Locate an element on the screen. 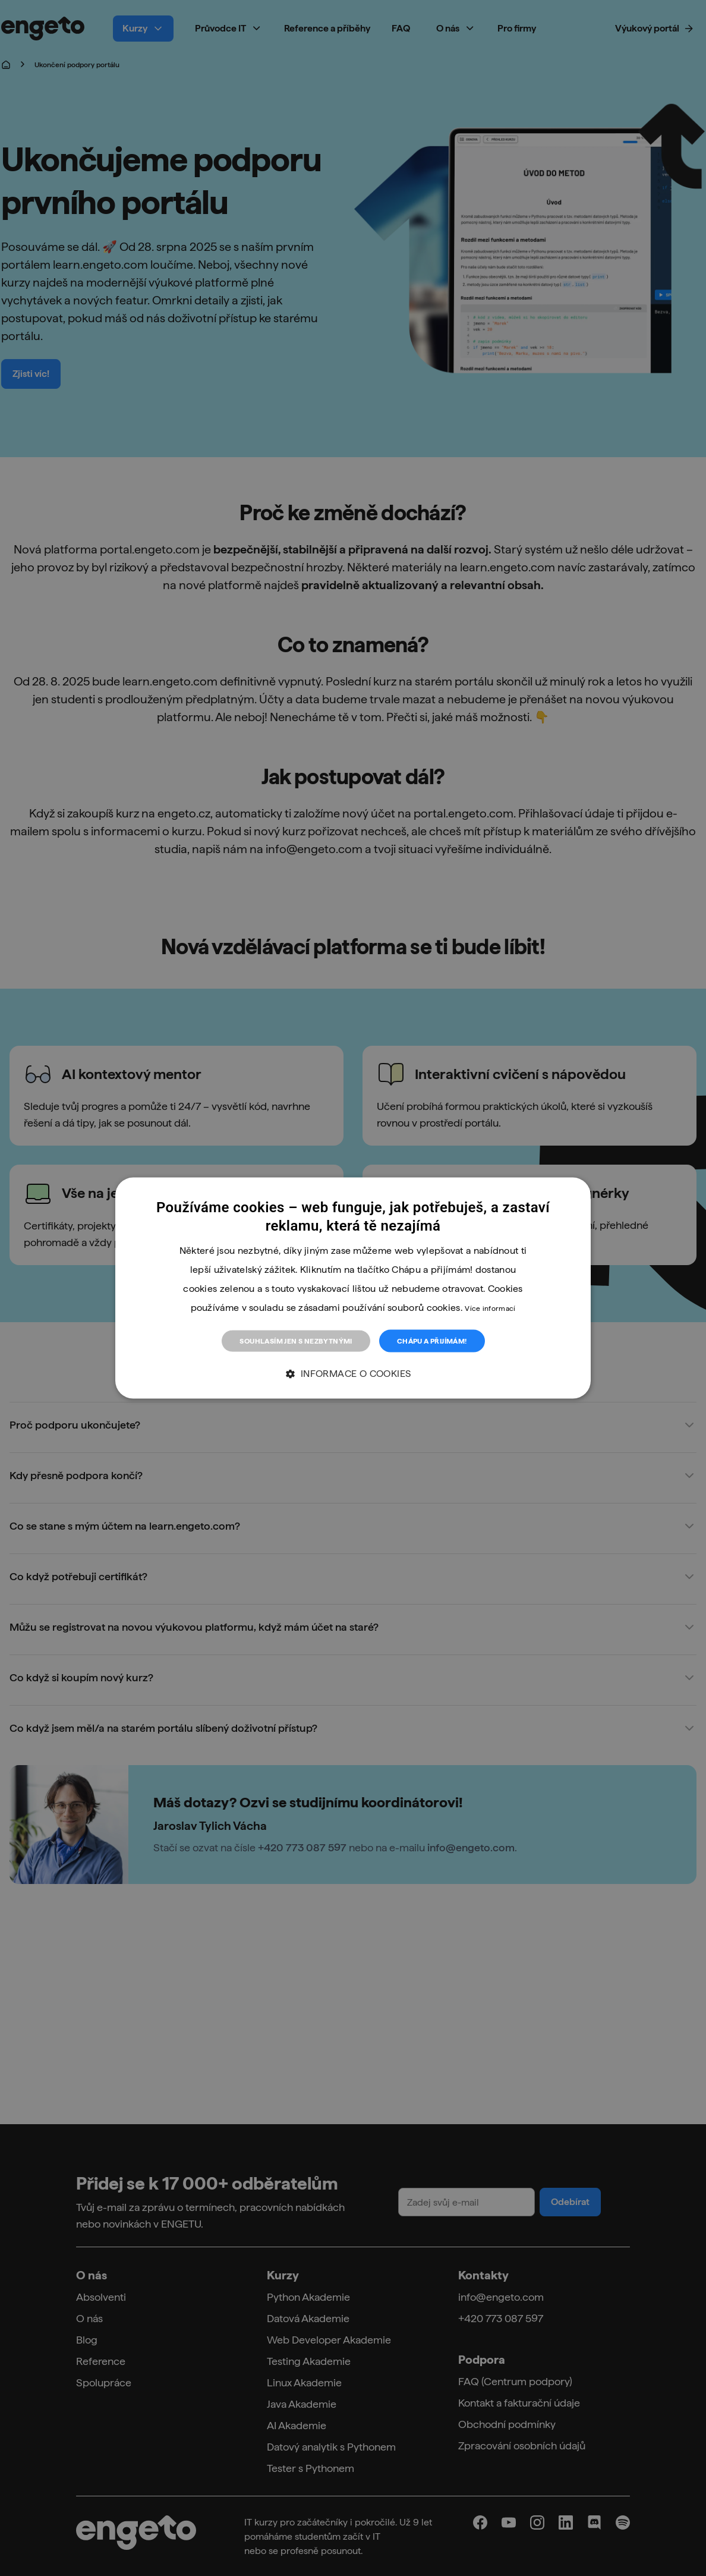  Chápu a přijímám! [button] is located at coordinates (432, 1340).